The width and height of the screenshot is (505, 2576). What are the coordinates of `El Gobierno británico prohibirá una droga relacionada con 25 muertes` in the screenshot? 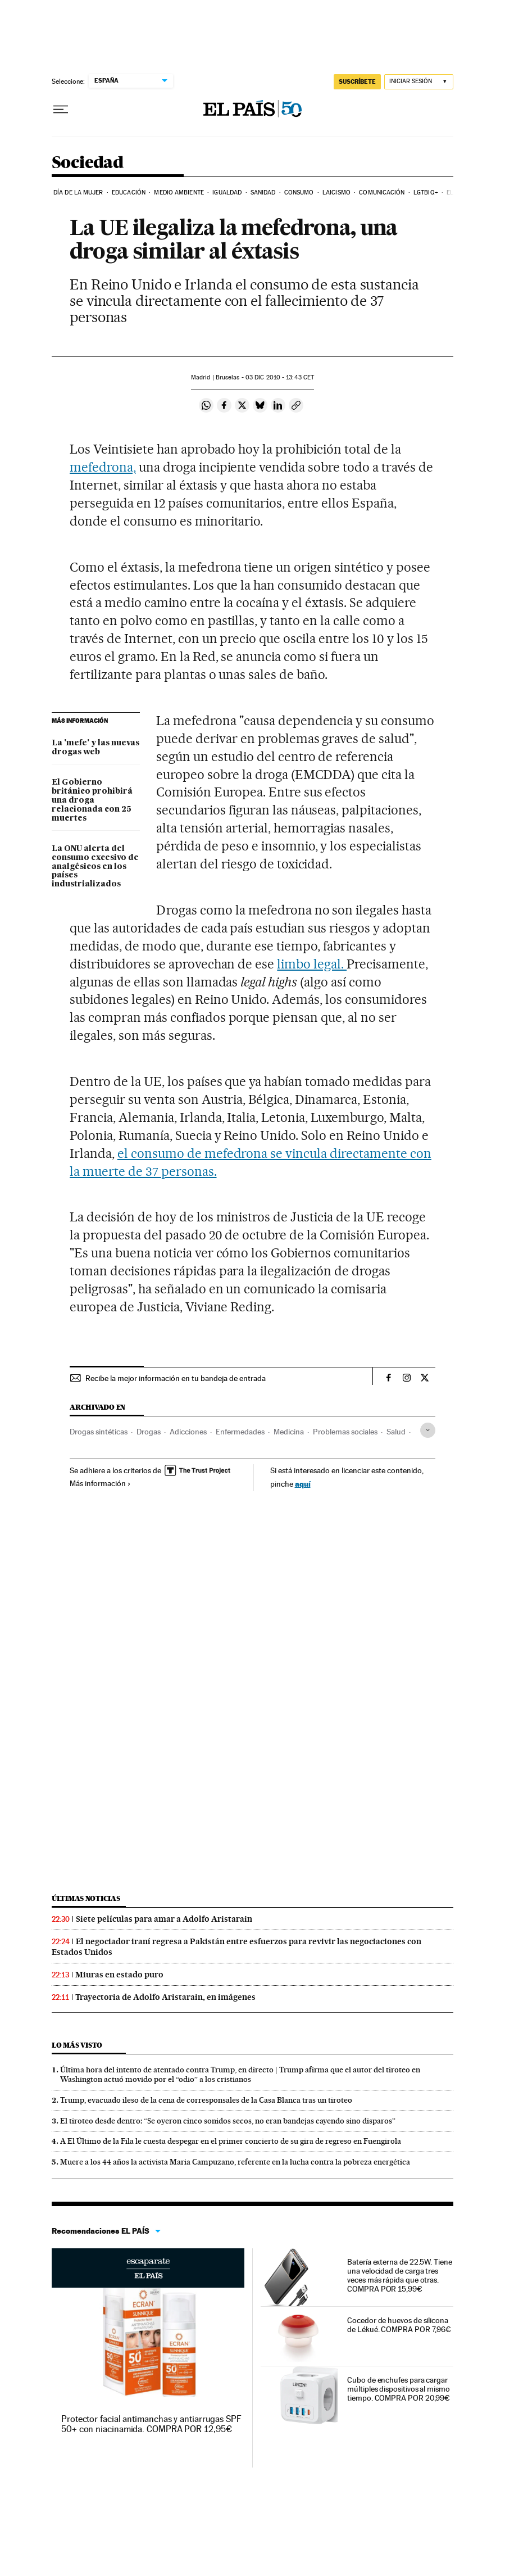 It's located at (92, 800).